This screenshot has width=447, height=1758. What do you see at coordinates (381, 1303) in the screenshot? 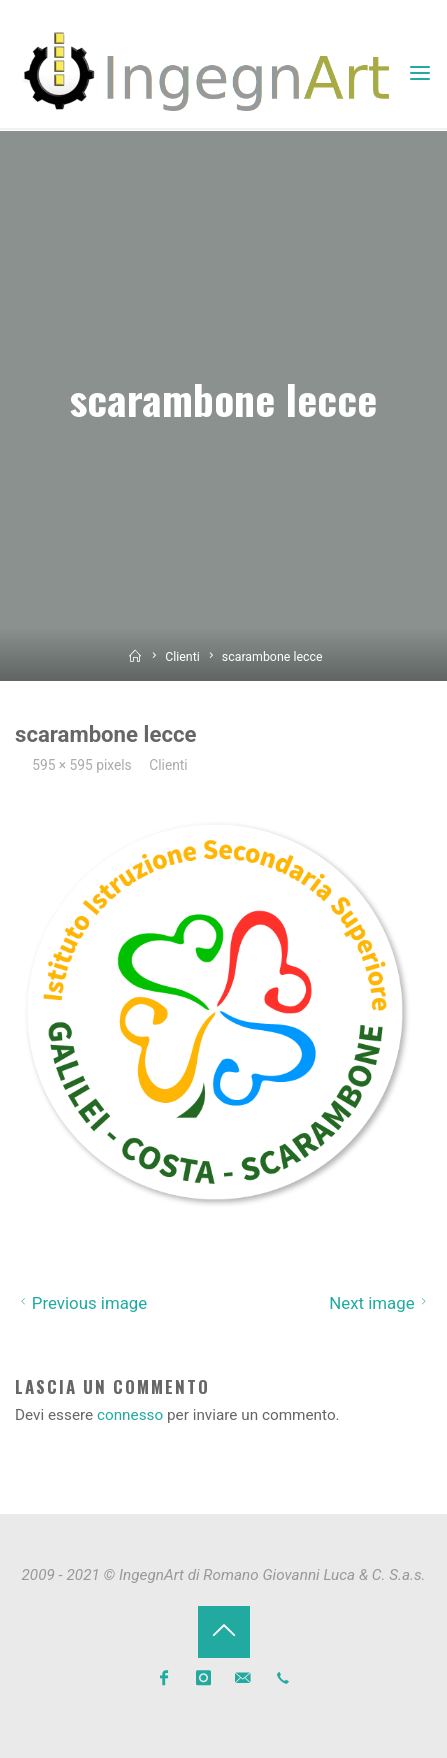
I see `Next image` at bounding box center [381, 1303].